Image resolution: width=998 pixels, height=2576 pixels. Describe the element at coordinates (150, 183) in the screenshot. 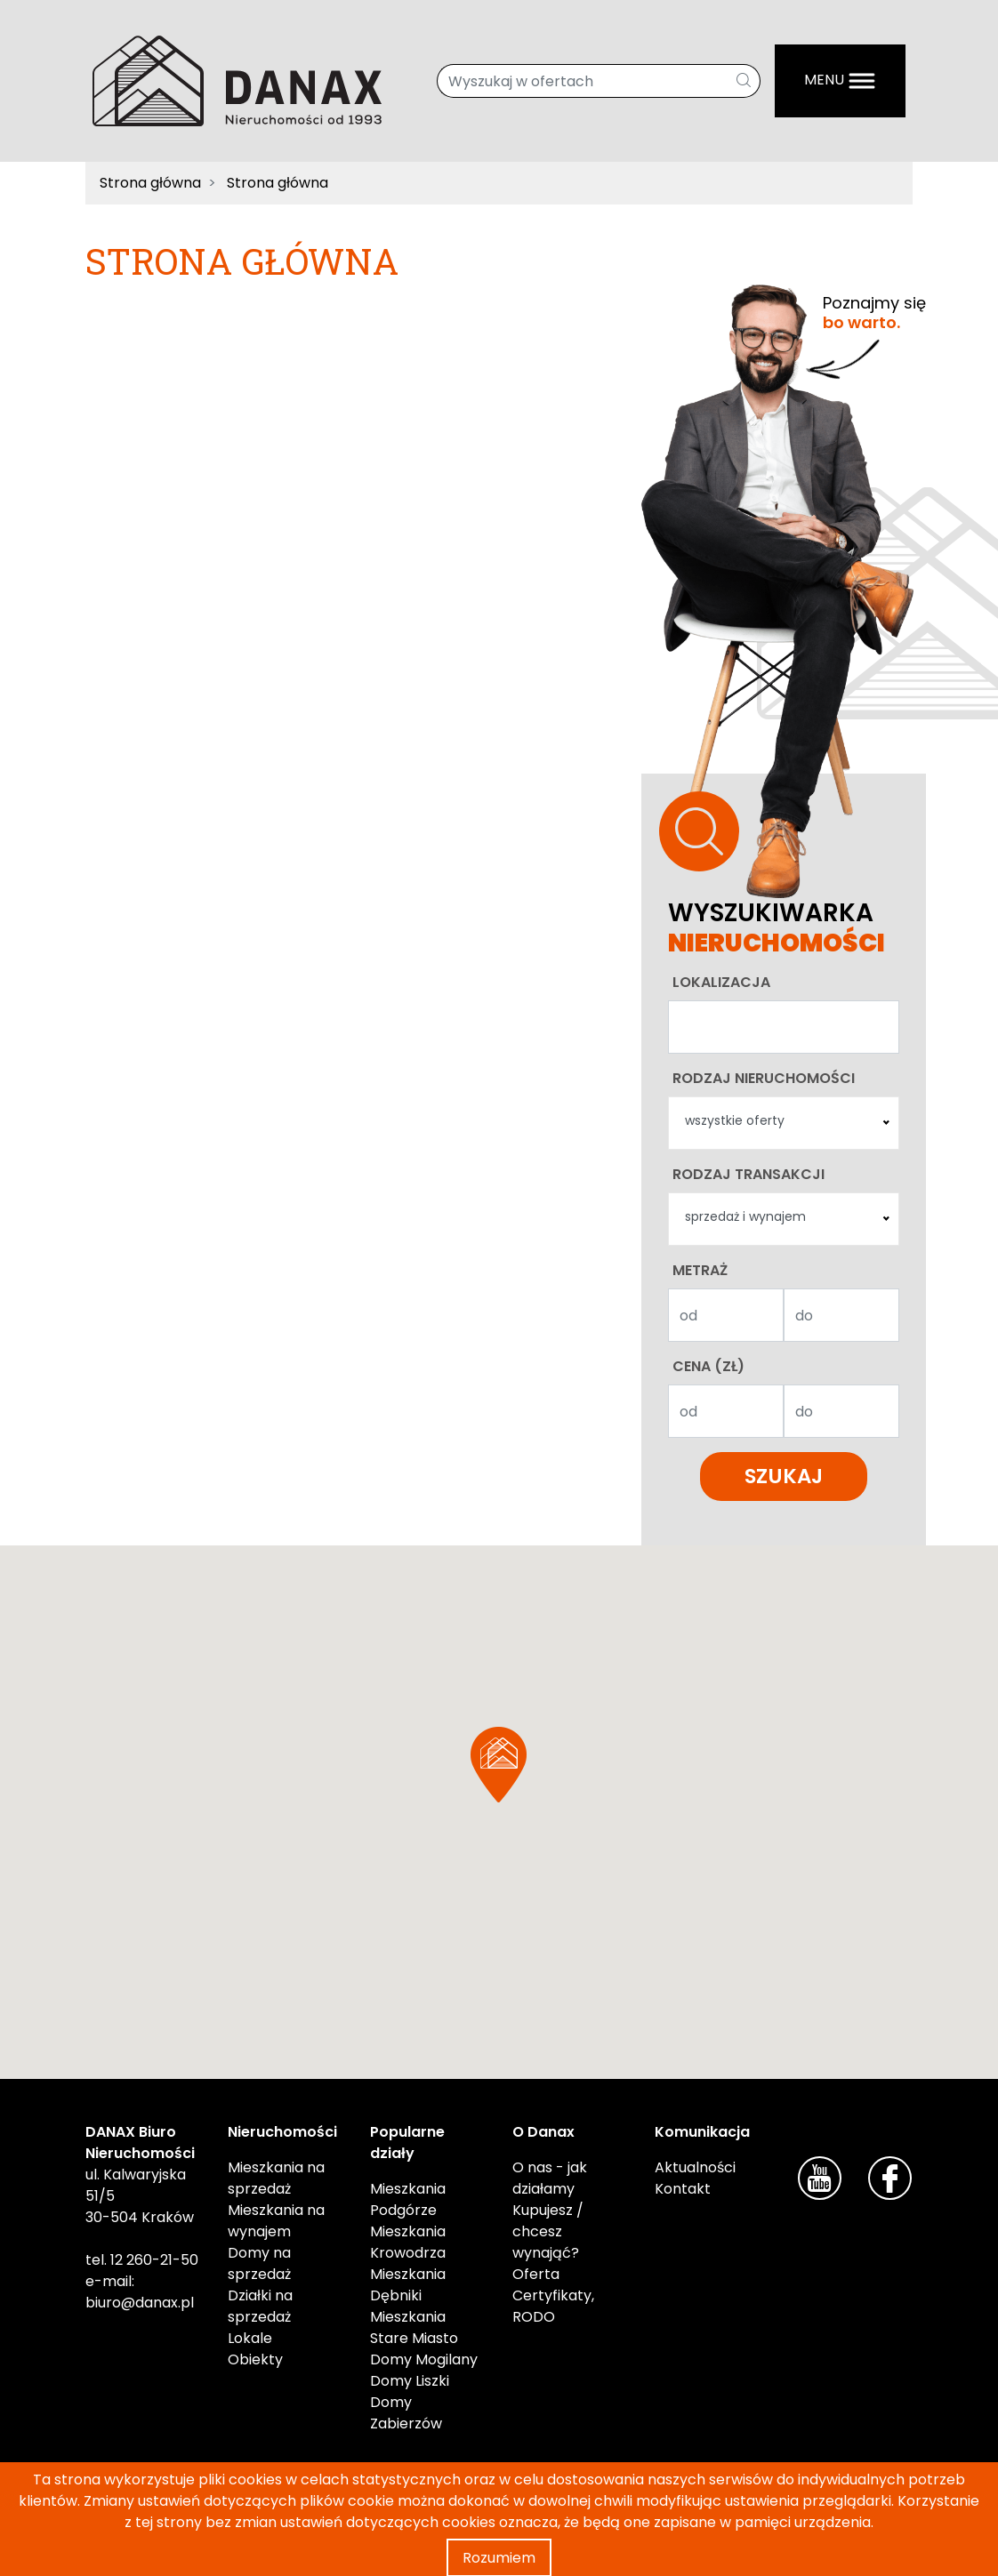

I see `Strona główna` at that location.